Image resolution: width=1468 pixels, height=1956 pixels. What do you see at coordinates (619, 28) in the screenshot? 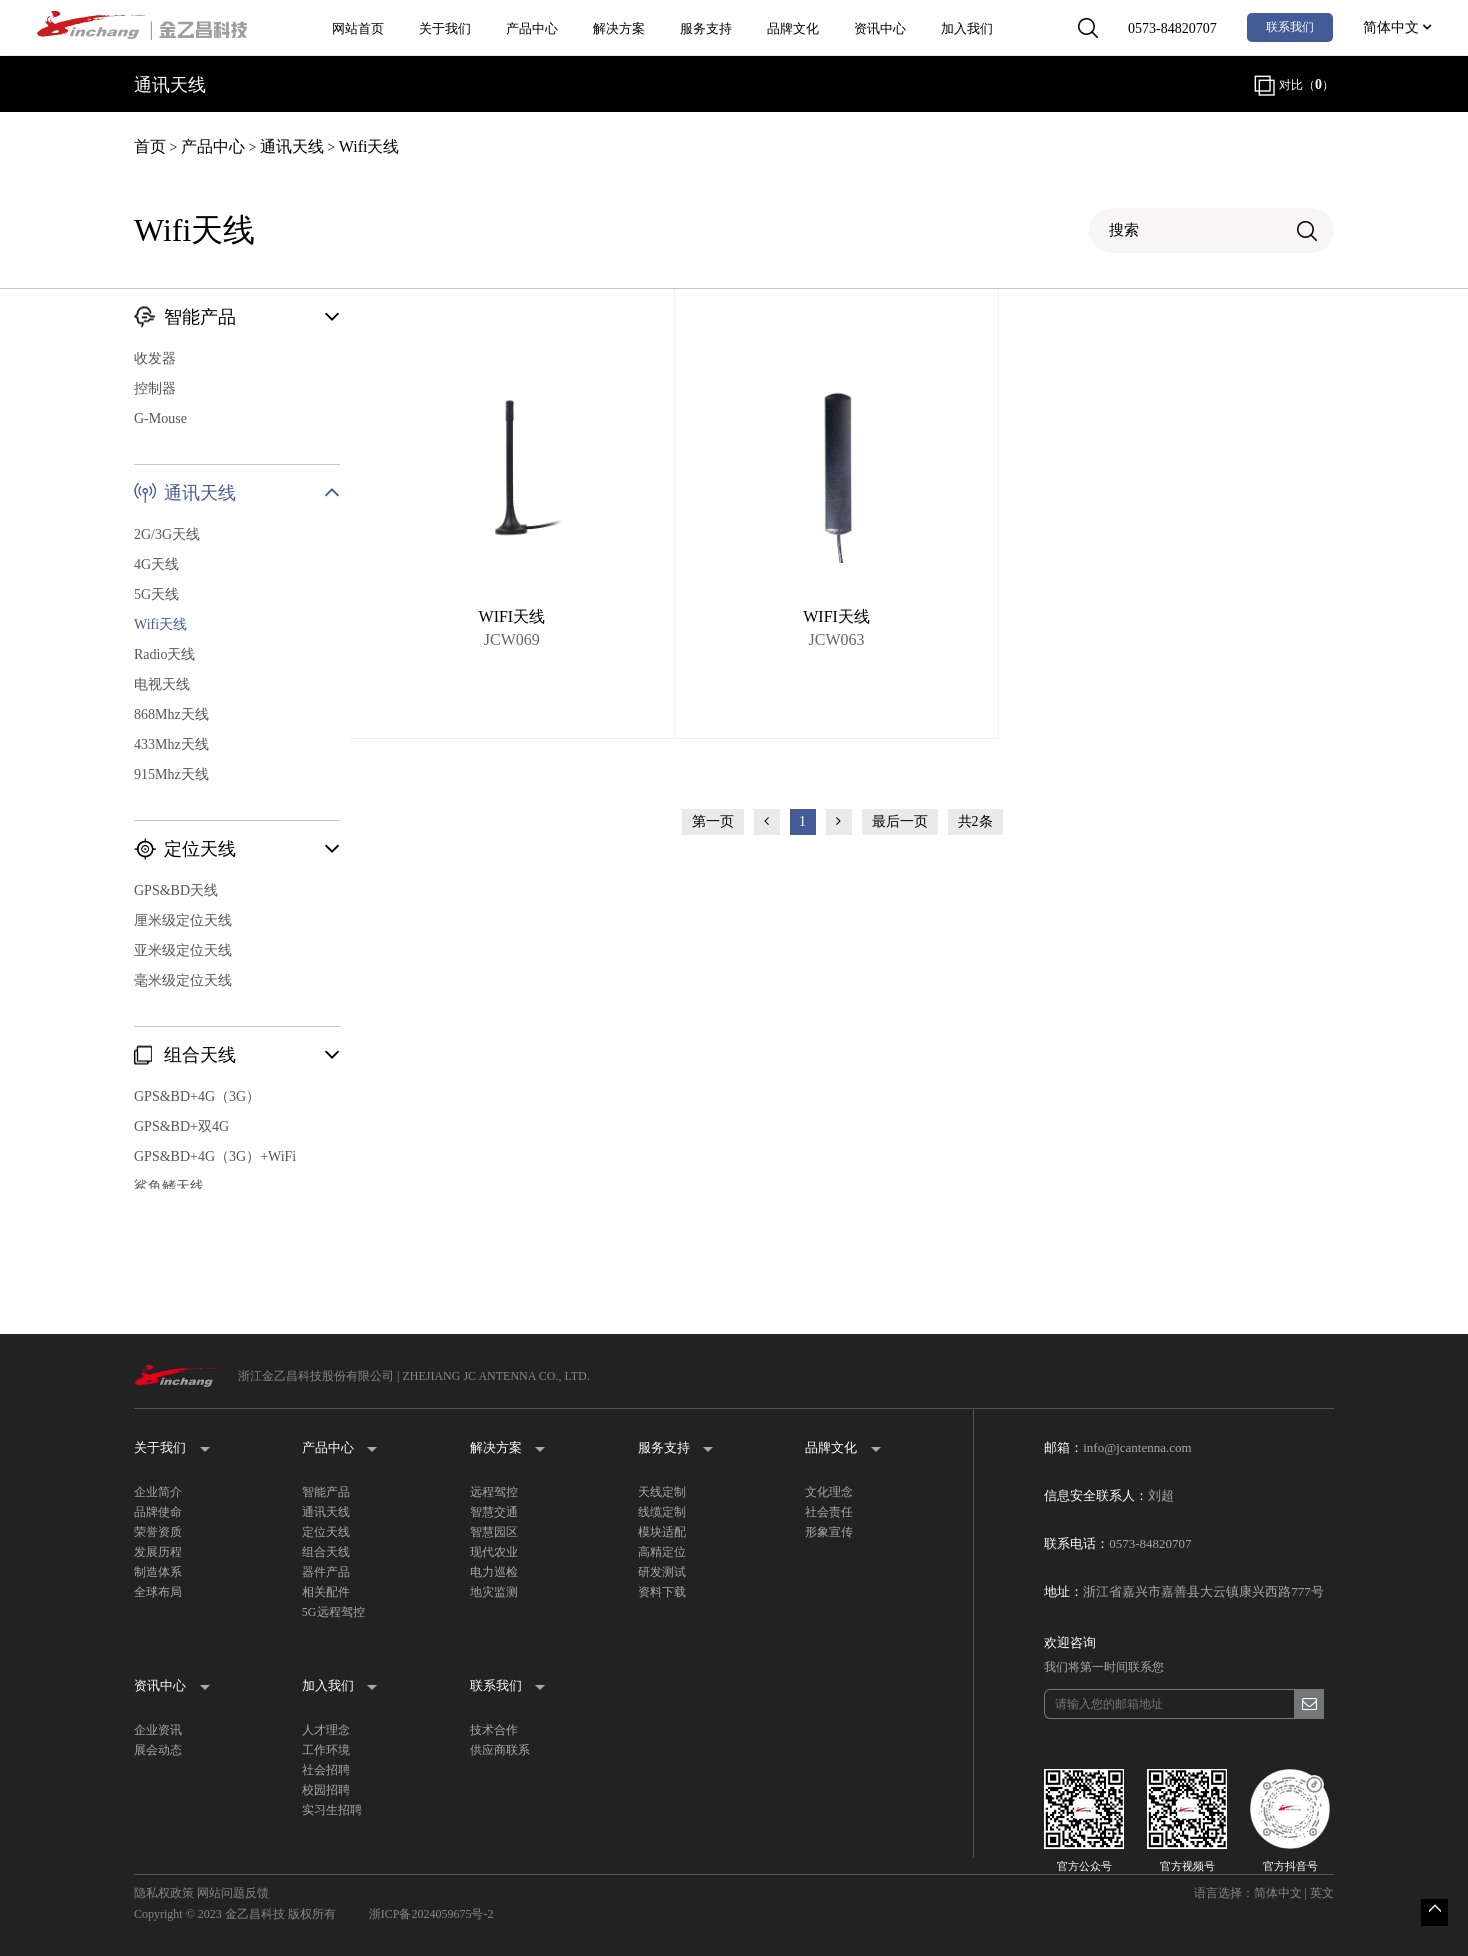
I see `解决方案` at bounding box center [619, 28].